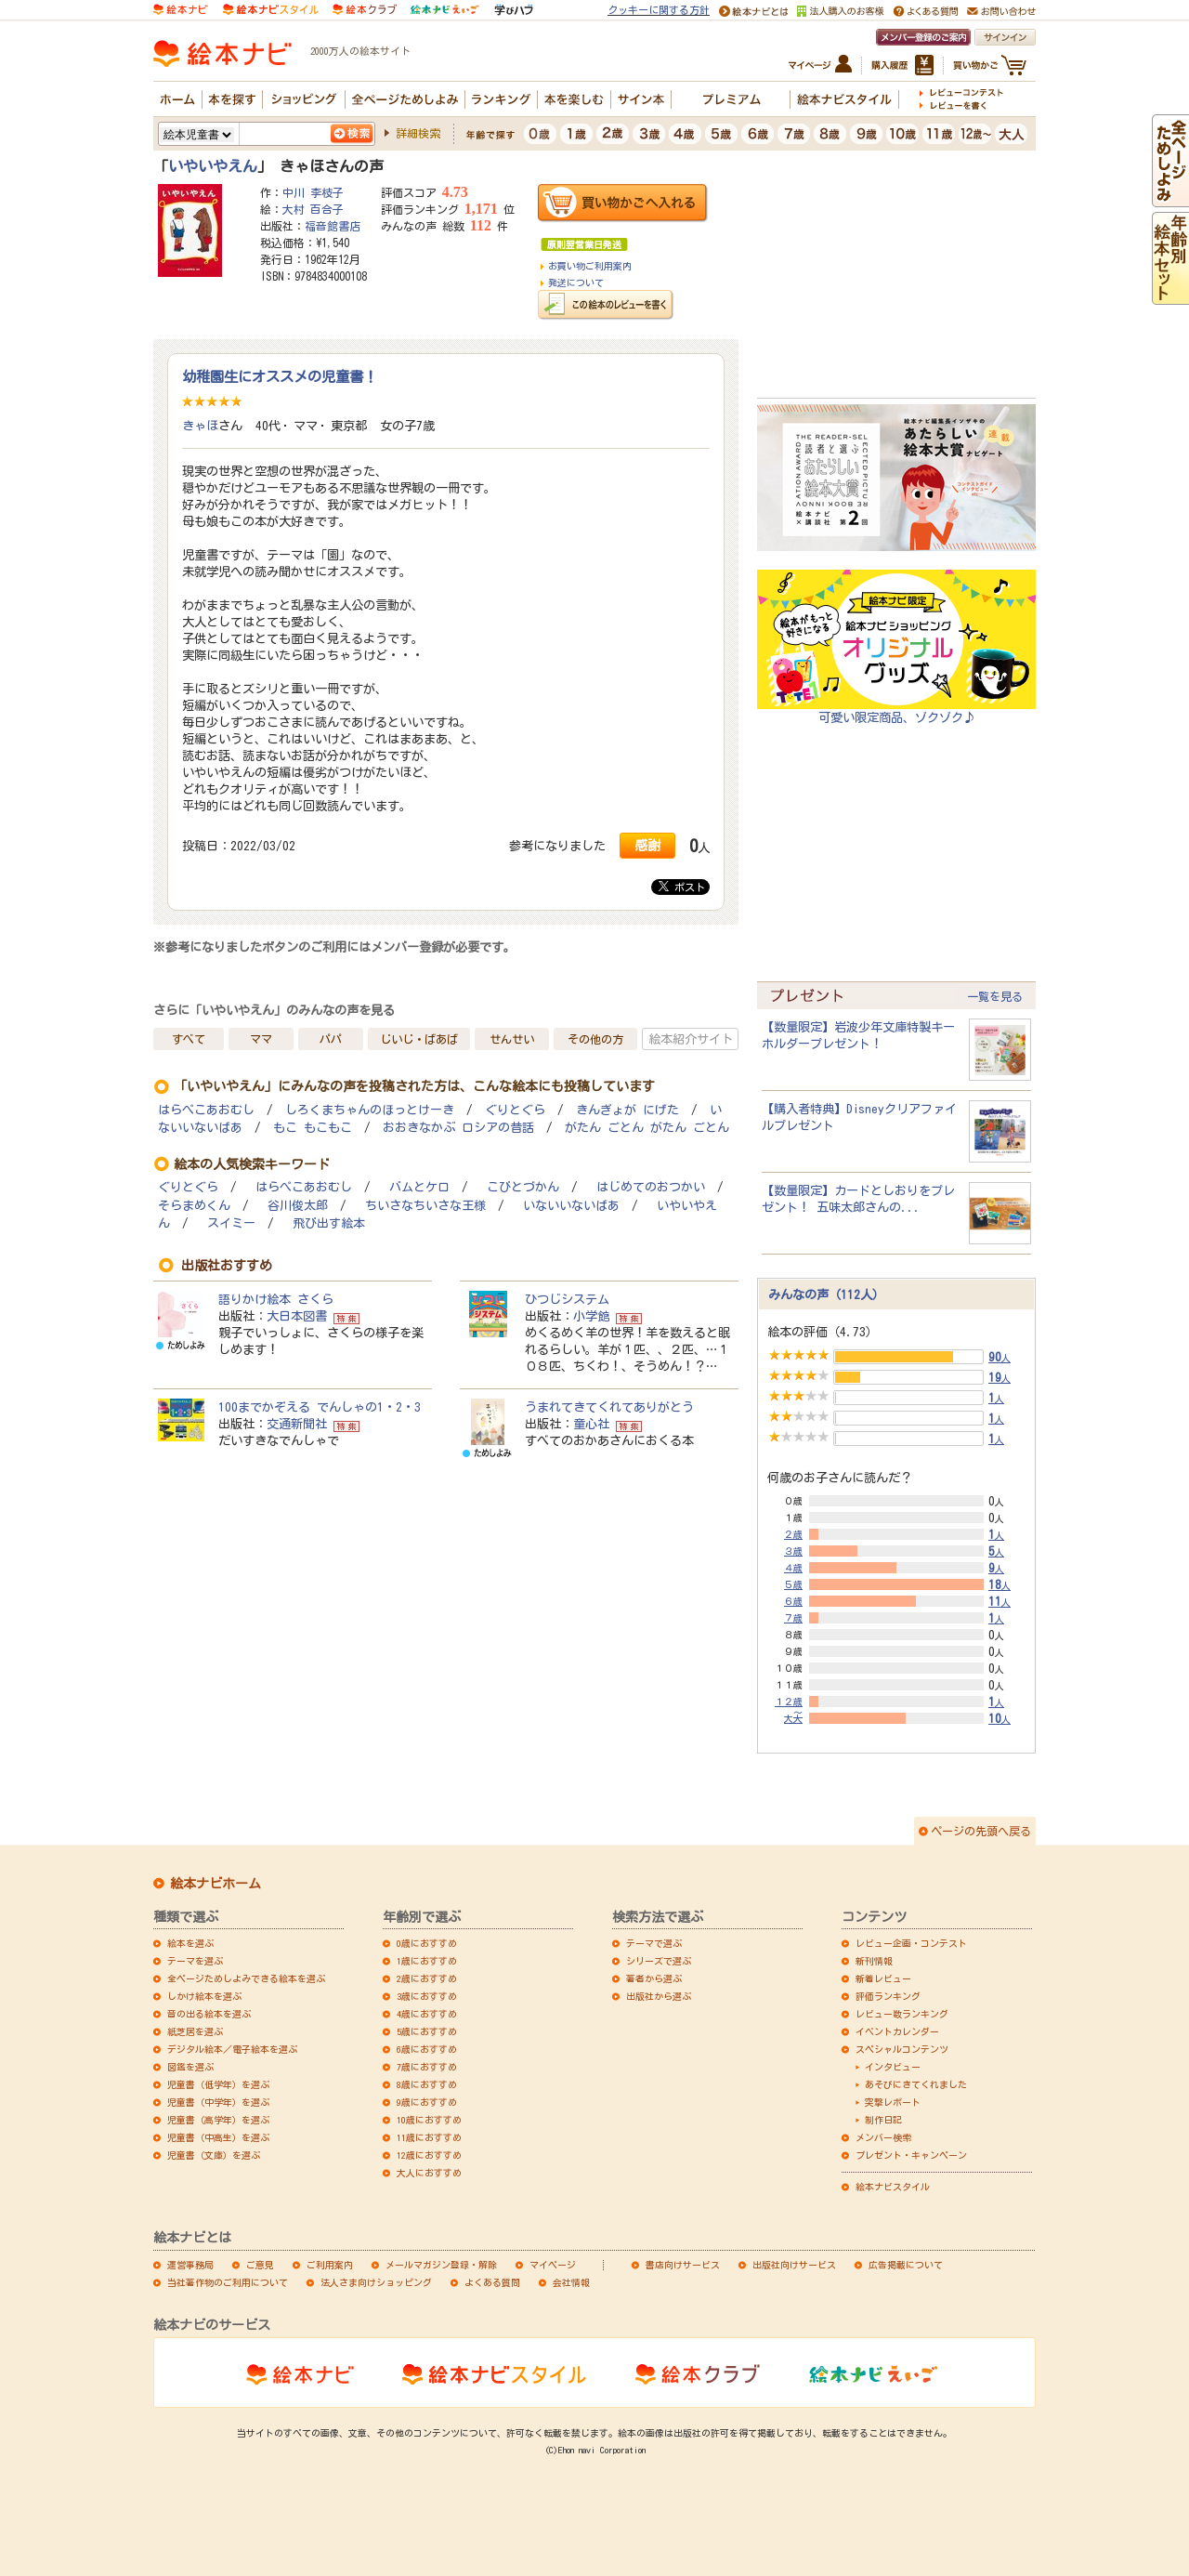 Image resolution: width=1189 pixels, height=2576 pixels. What do you see at coordinates (893, 2102) in the screenshot?
I see `突撃レポート` at bounding box center [893, 2102].